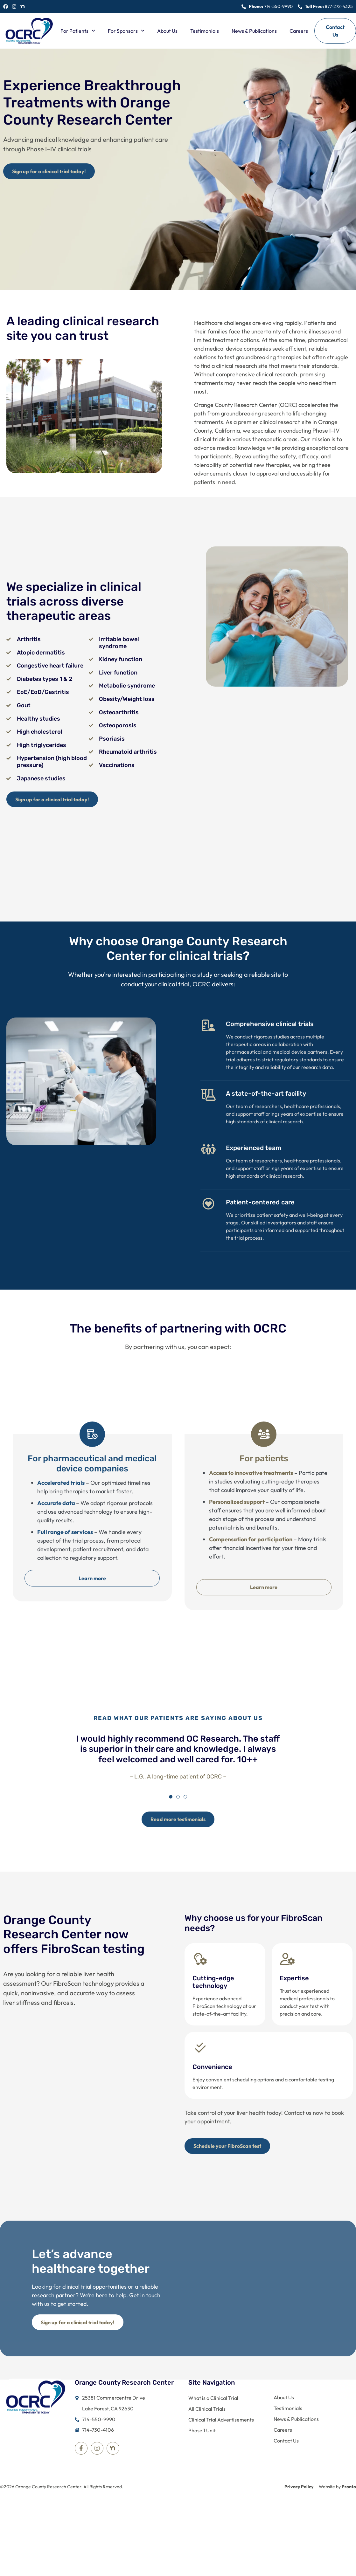 Image resolution: width=356 pixels, height=2576 pixels. Describe the element at coordinates (170, 1809) in the screenshot. I see `[button]` at that location.